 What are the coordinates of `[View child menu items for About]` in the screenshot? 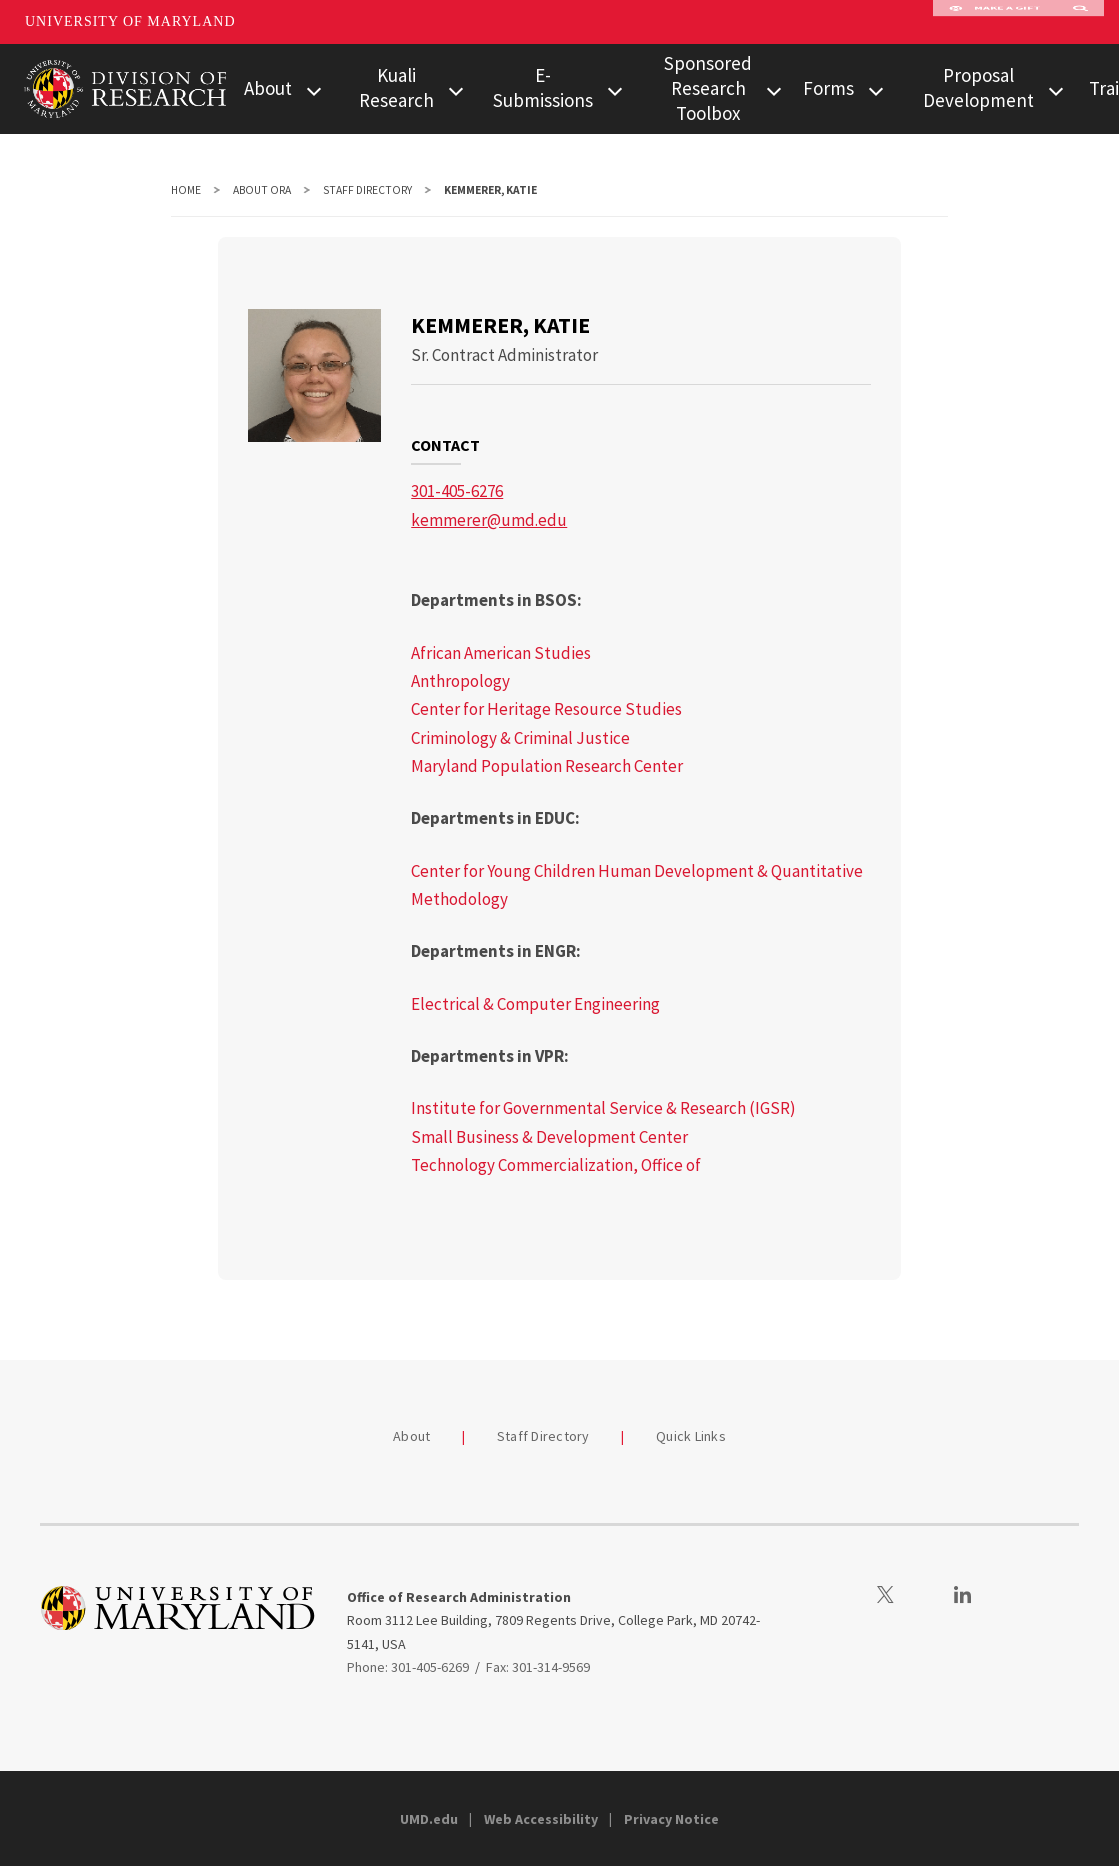 It's located at (314, 89).